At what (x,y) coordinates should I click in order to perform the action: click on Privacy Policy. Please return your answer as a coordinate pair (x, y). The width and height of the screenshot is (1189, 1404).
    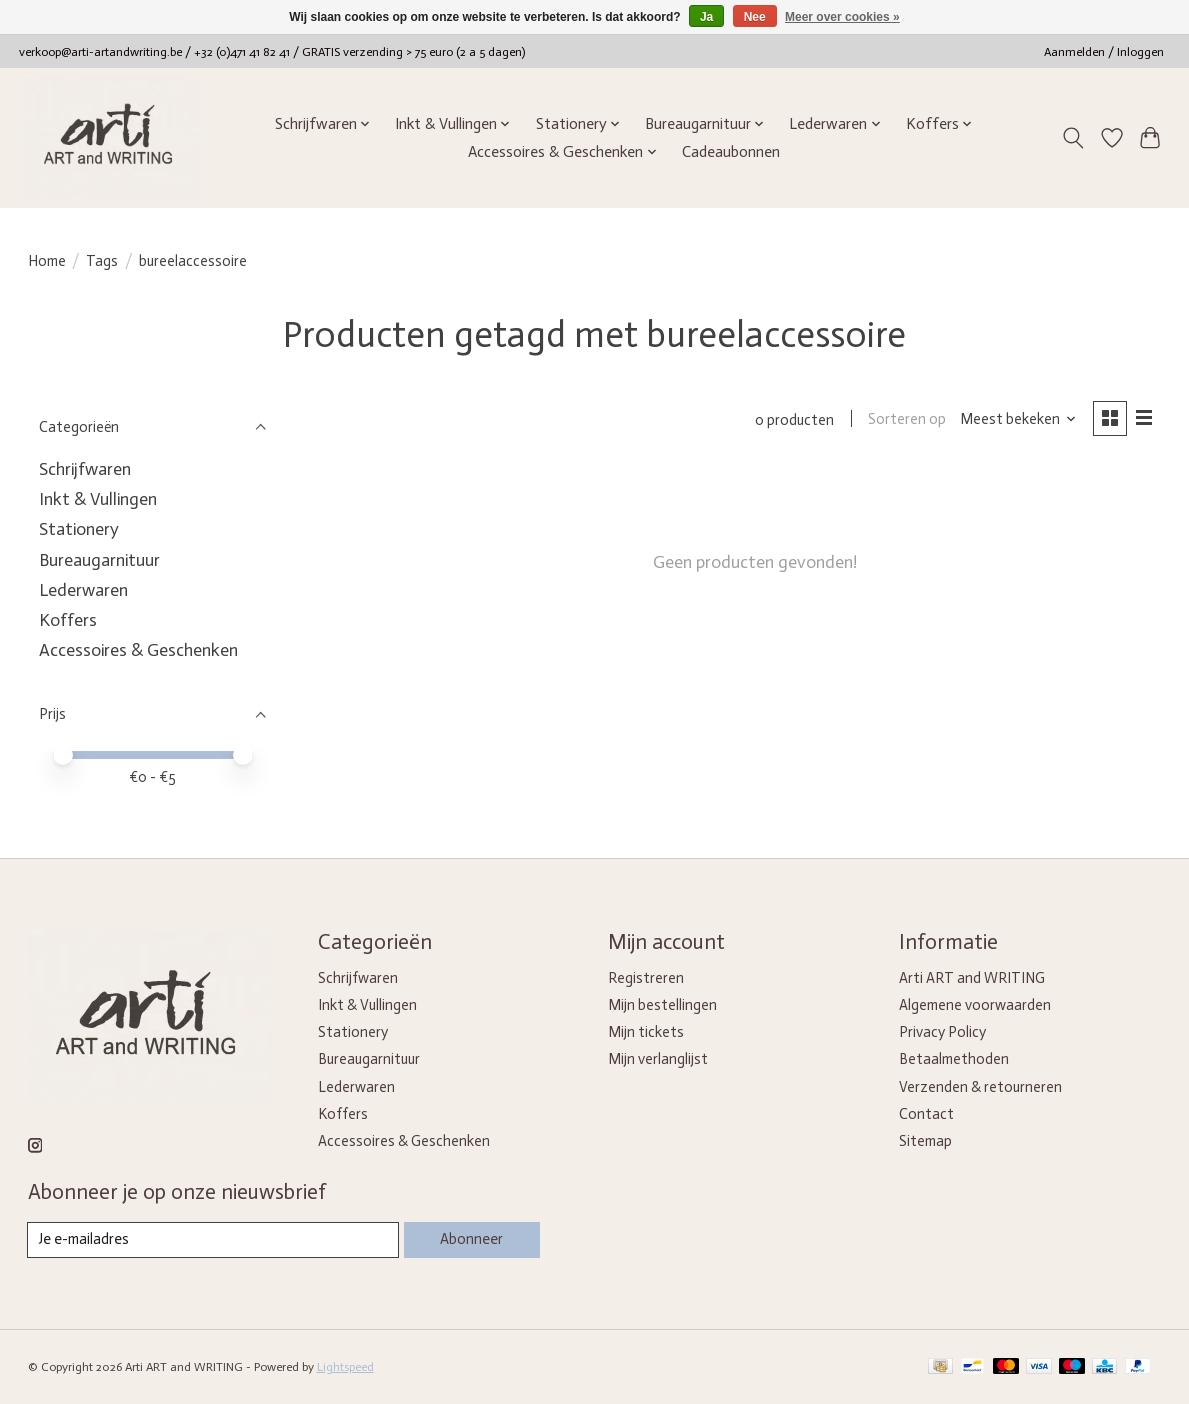
    Looking at the image, I should click on (942, 1032).